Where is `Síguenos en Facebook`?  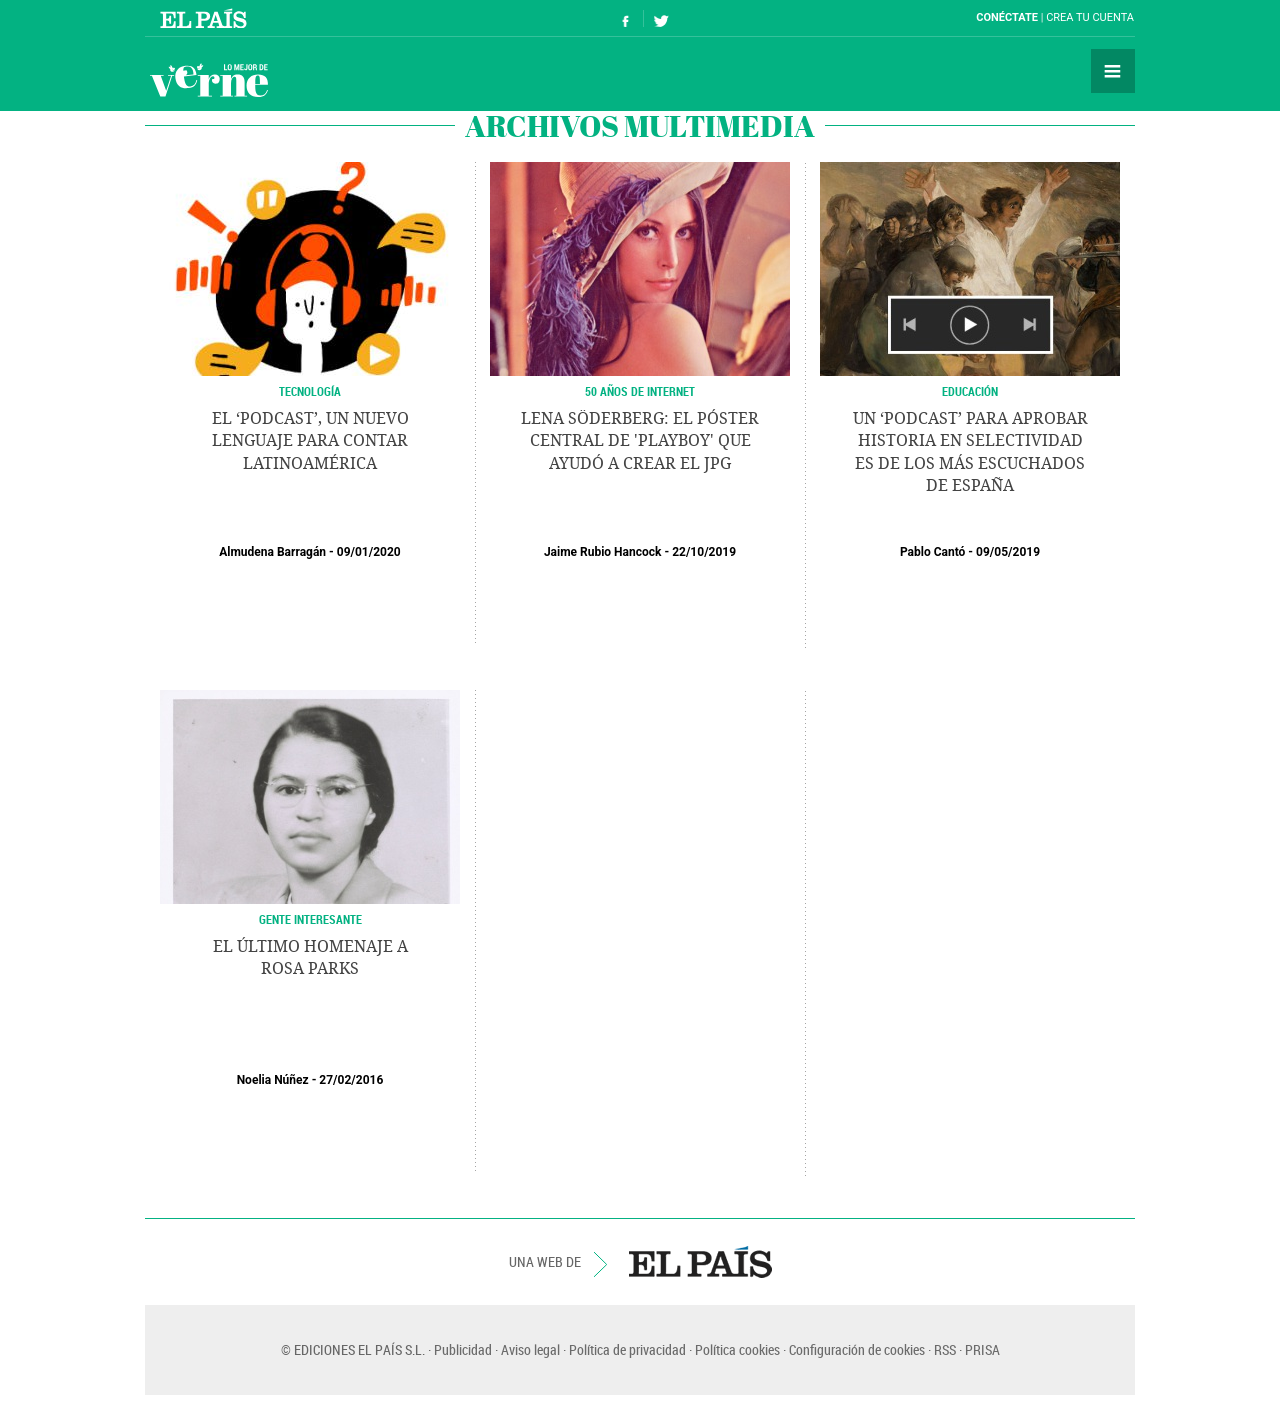
Síguenos en Facebook is located at coordinates (626, 18).